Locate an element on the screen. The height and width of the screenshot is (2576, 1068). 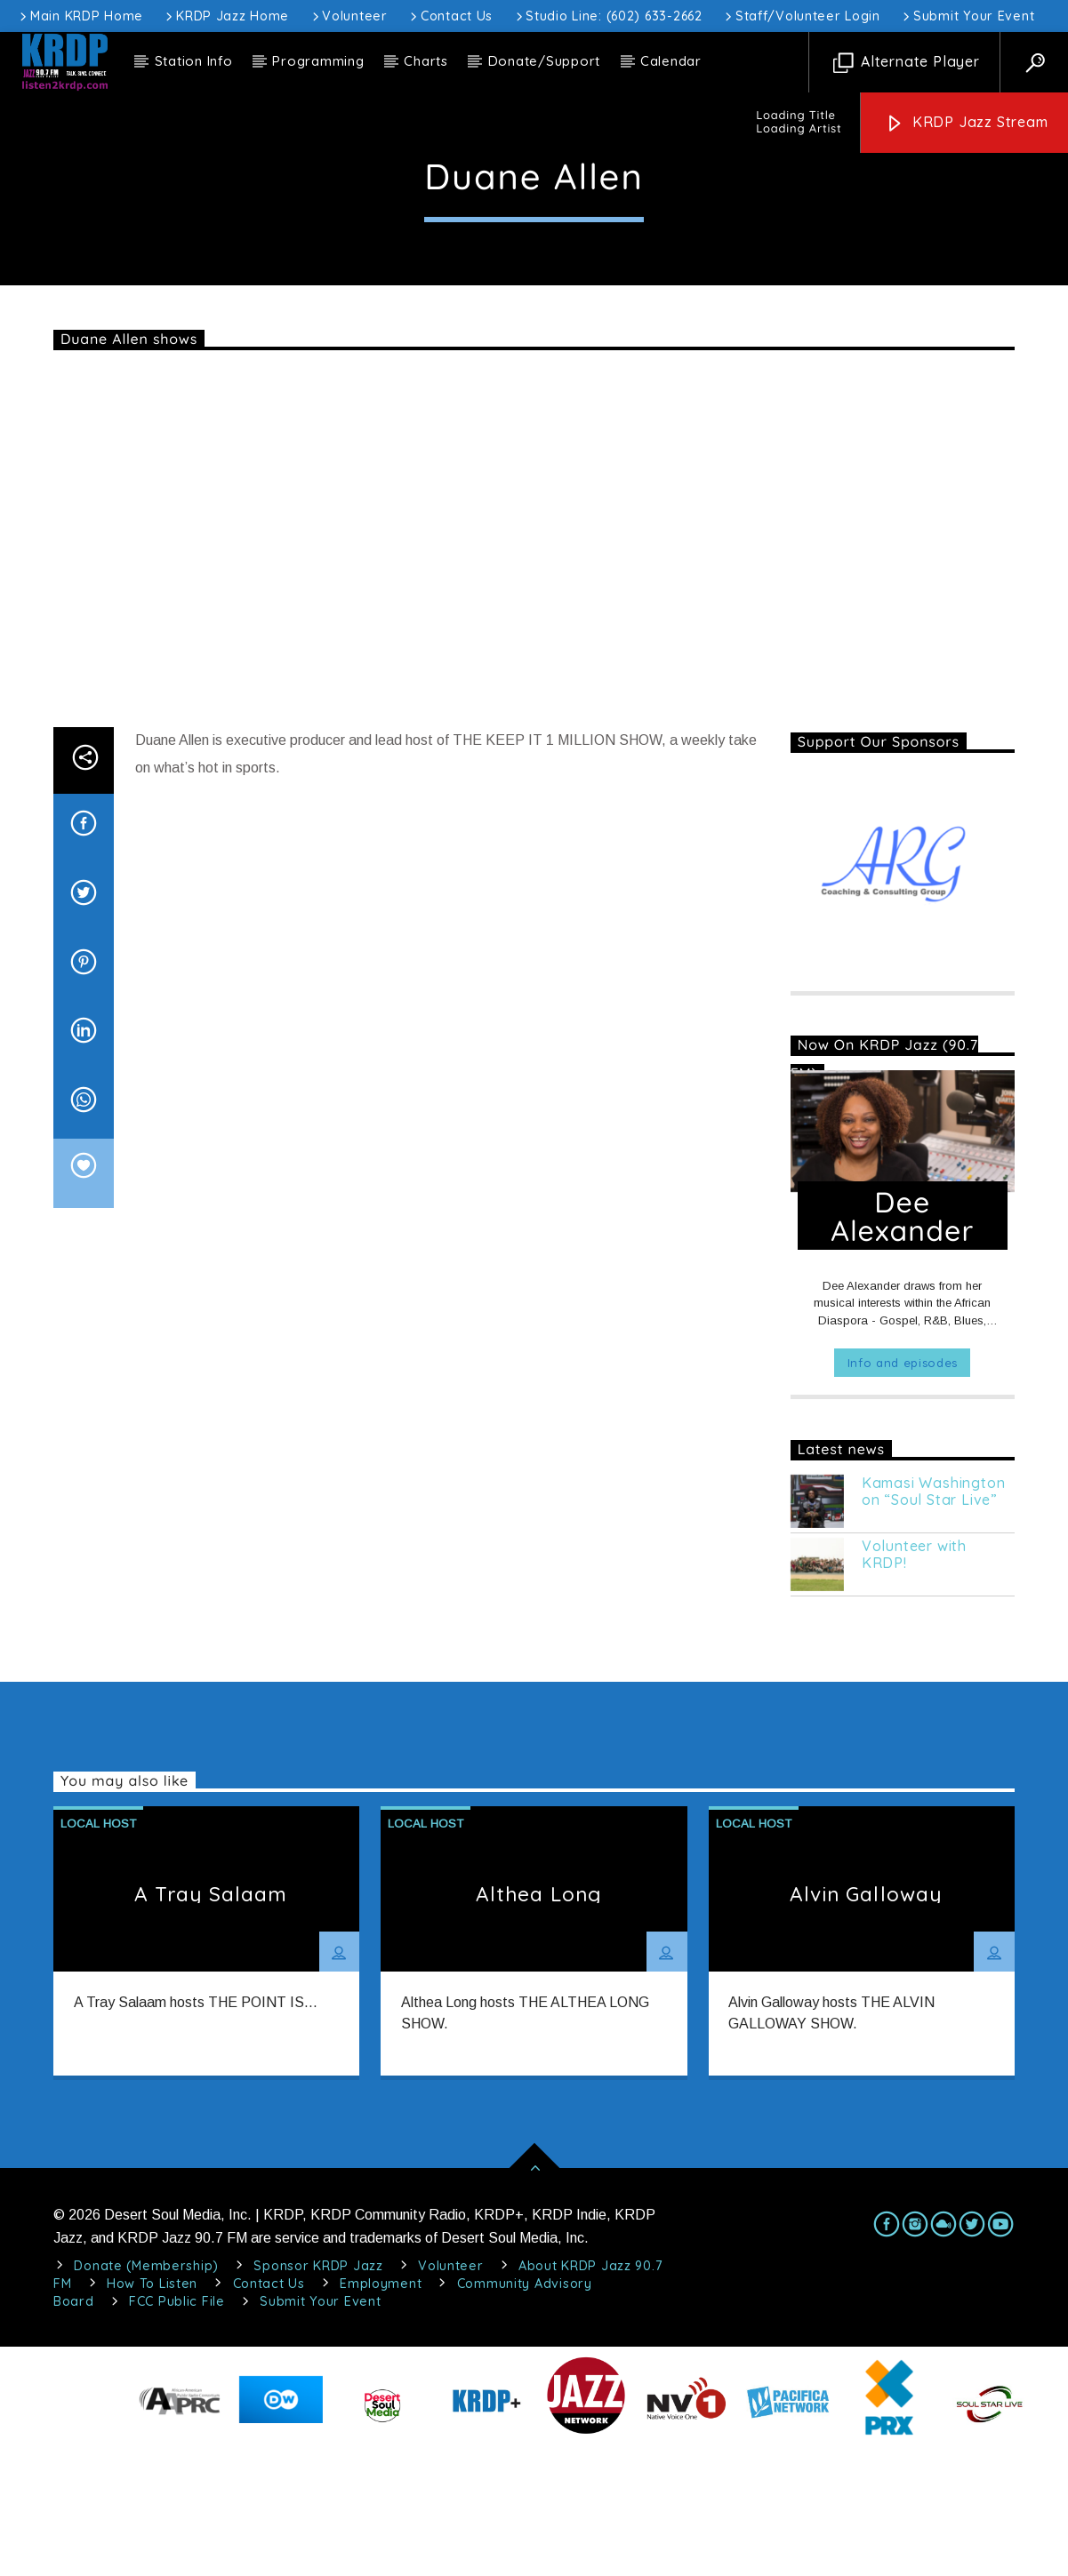
Info and episodes is located at coordinates (902, 1491).